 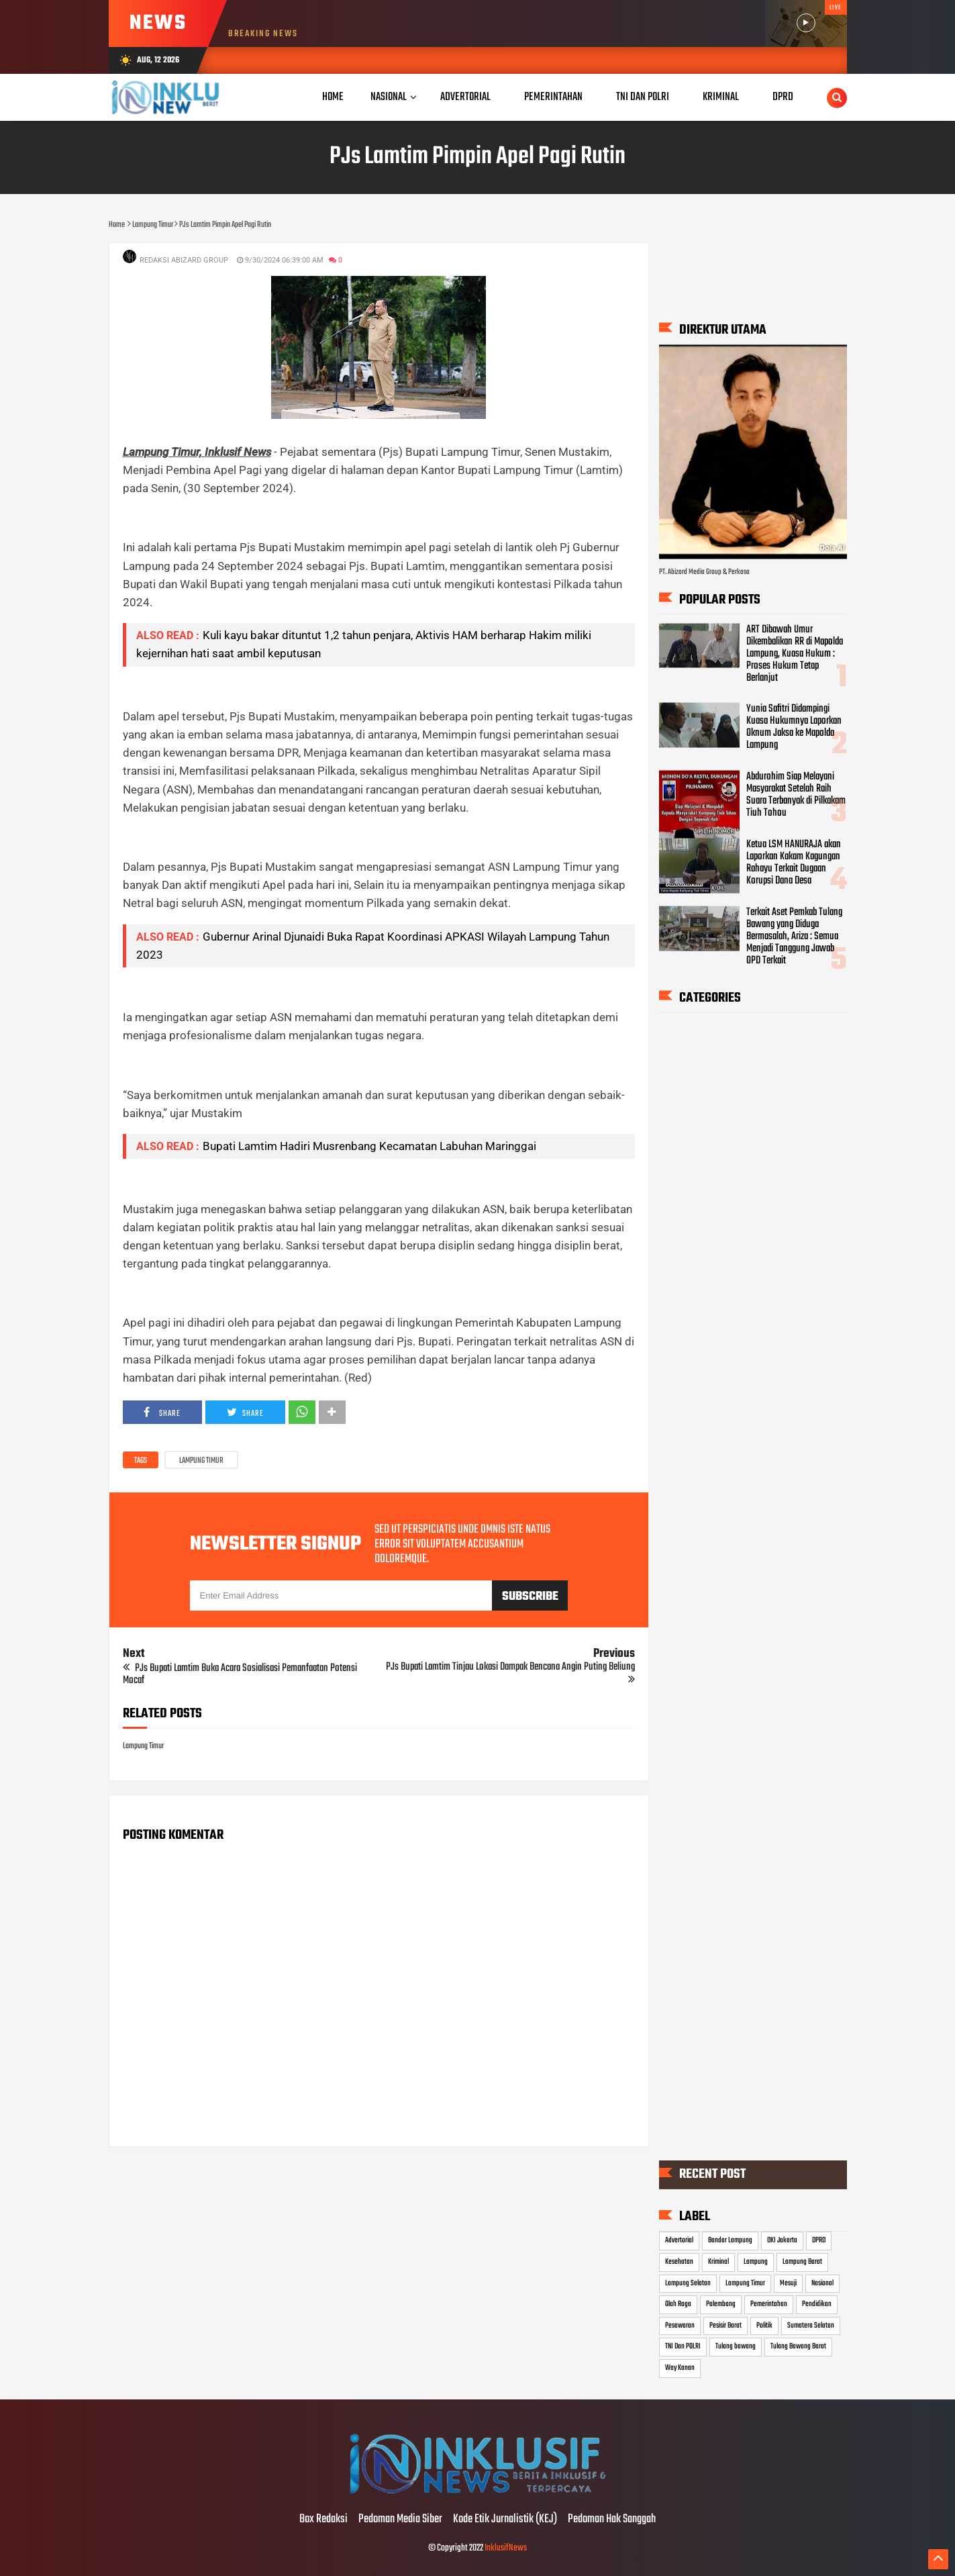 What do you see at coordinates (730, 2240) in the screenshot?
I see `Bandar Lampung` at bounding box center [730, 2240].